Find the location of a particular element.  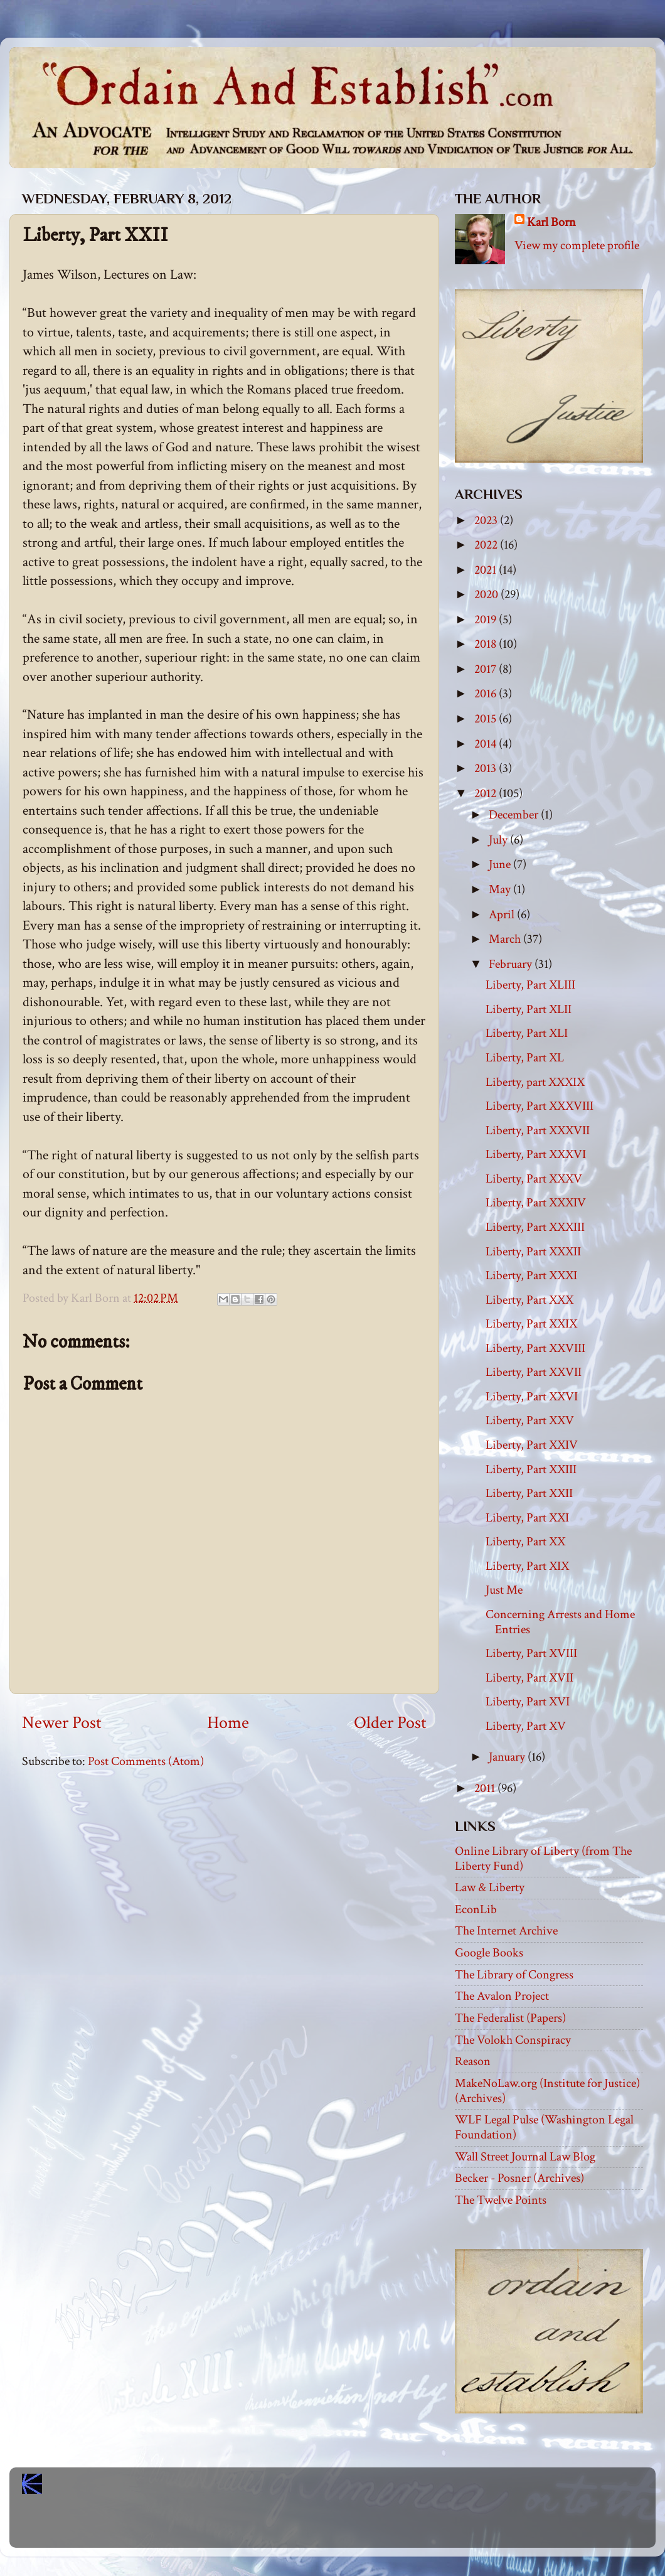

Liberty, Part XXXVII is located at coordinates (538, 1130).